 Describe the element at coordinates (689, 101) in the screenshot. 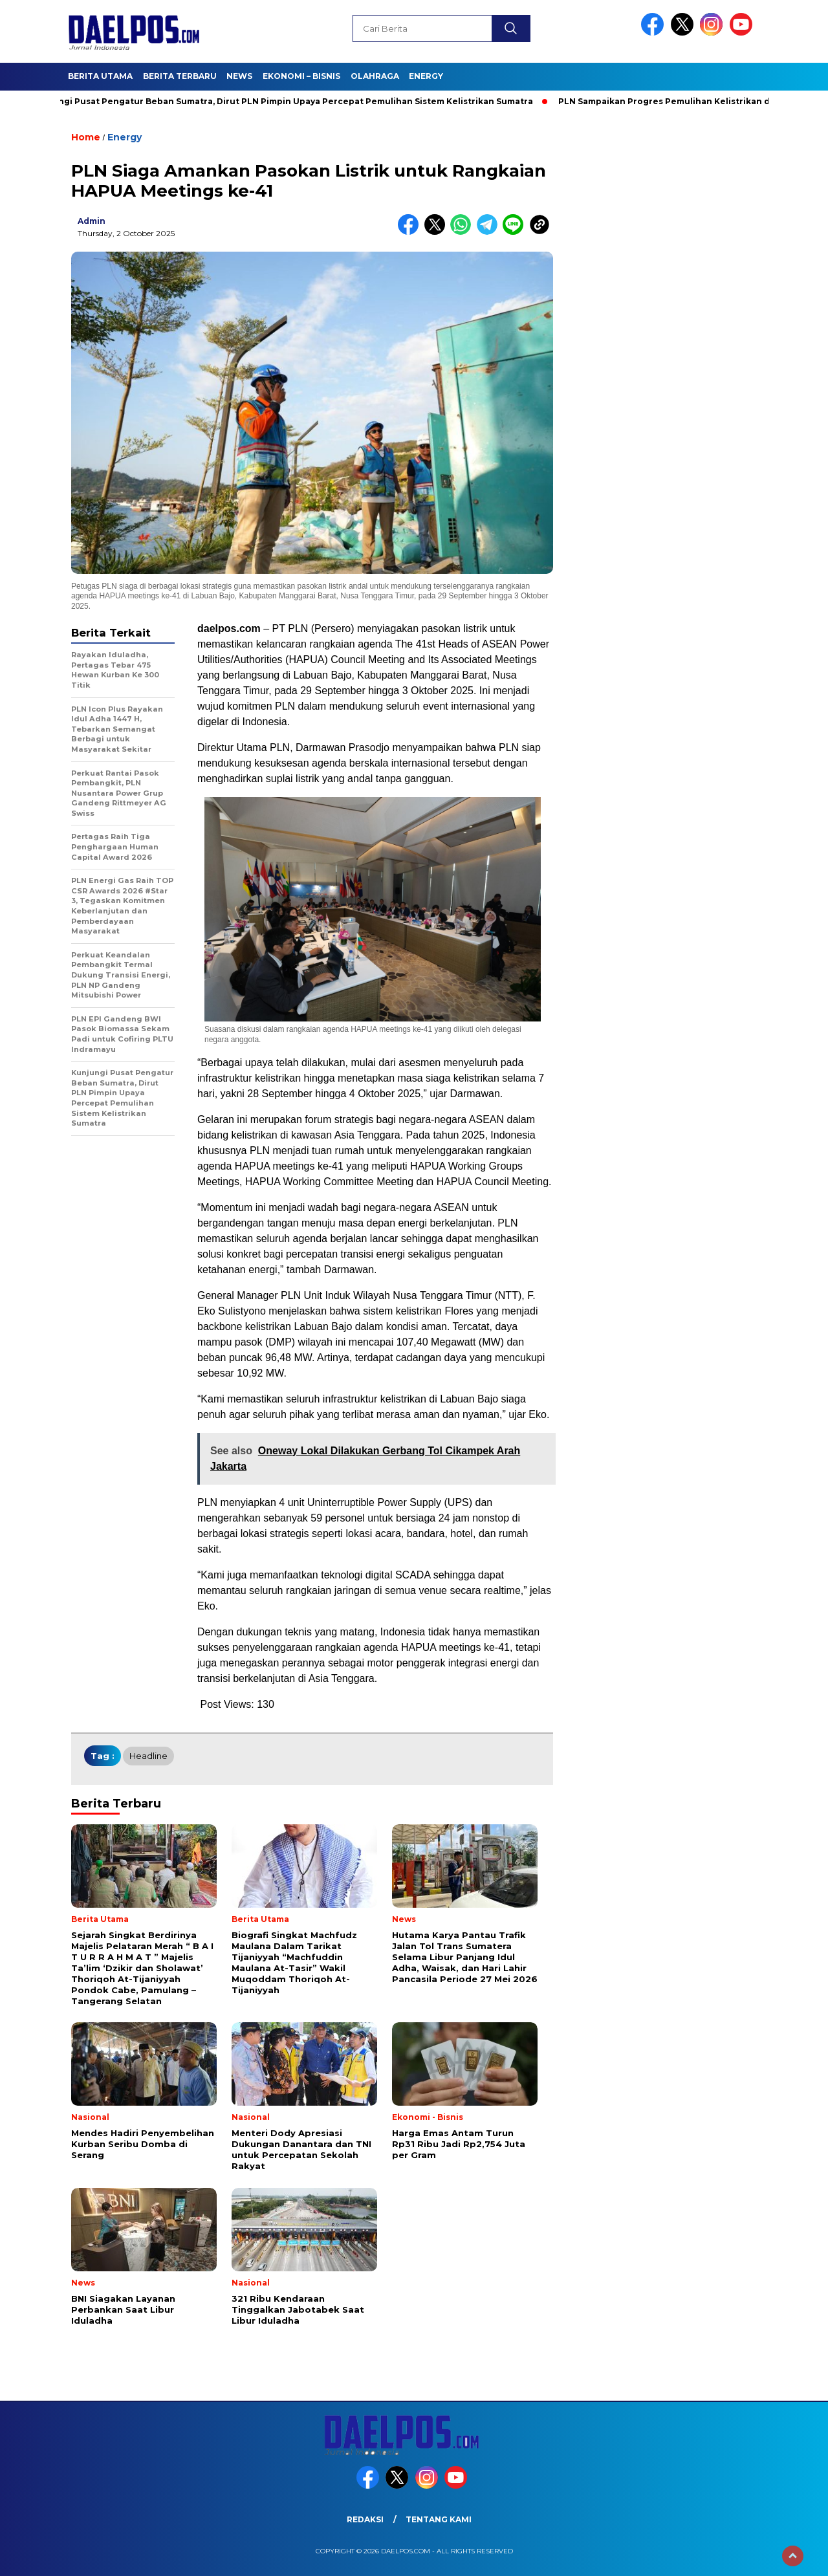

I see `PLN Sampaikan Progres Pemulihan Kelistrikan di Sumatra` at that location.